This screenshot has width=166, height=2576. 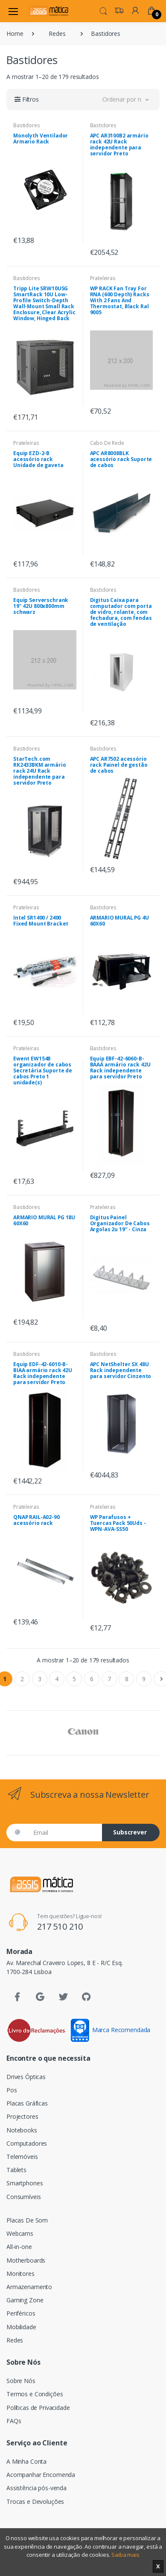 I want to click on Bastidores, so click(x=26, y=125).